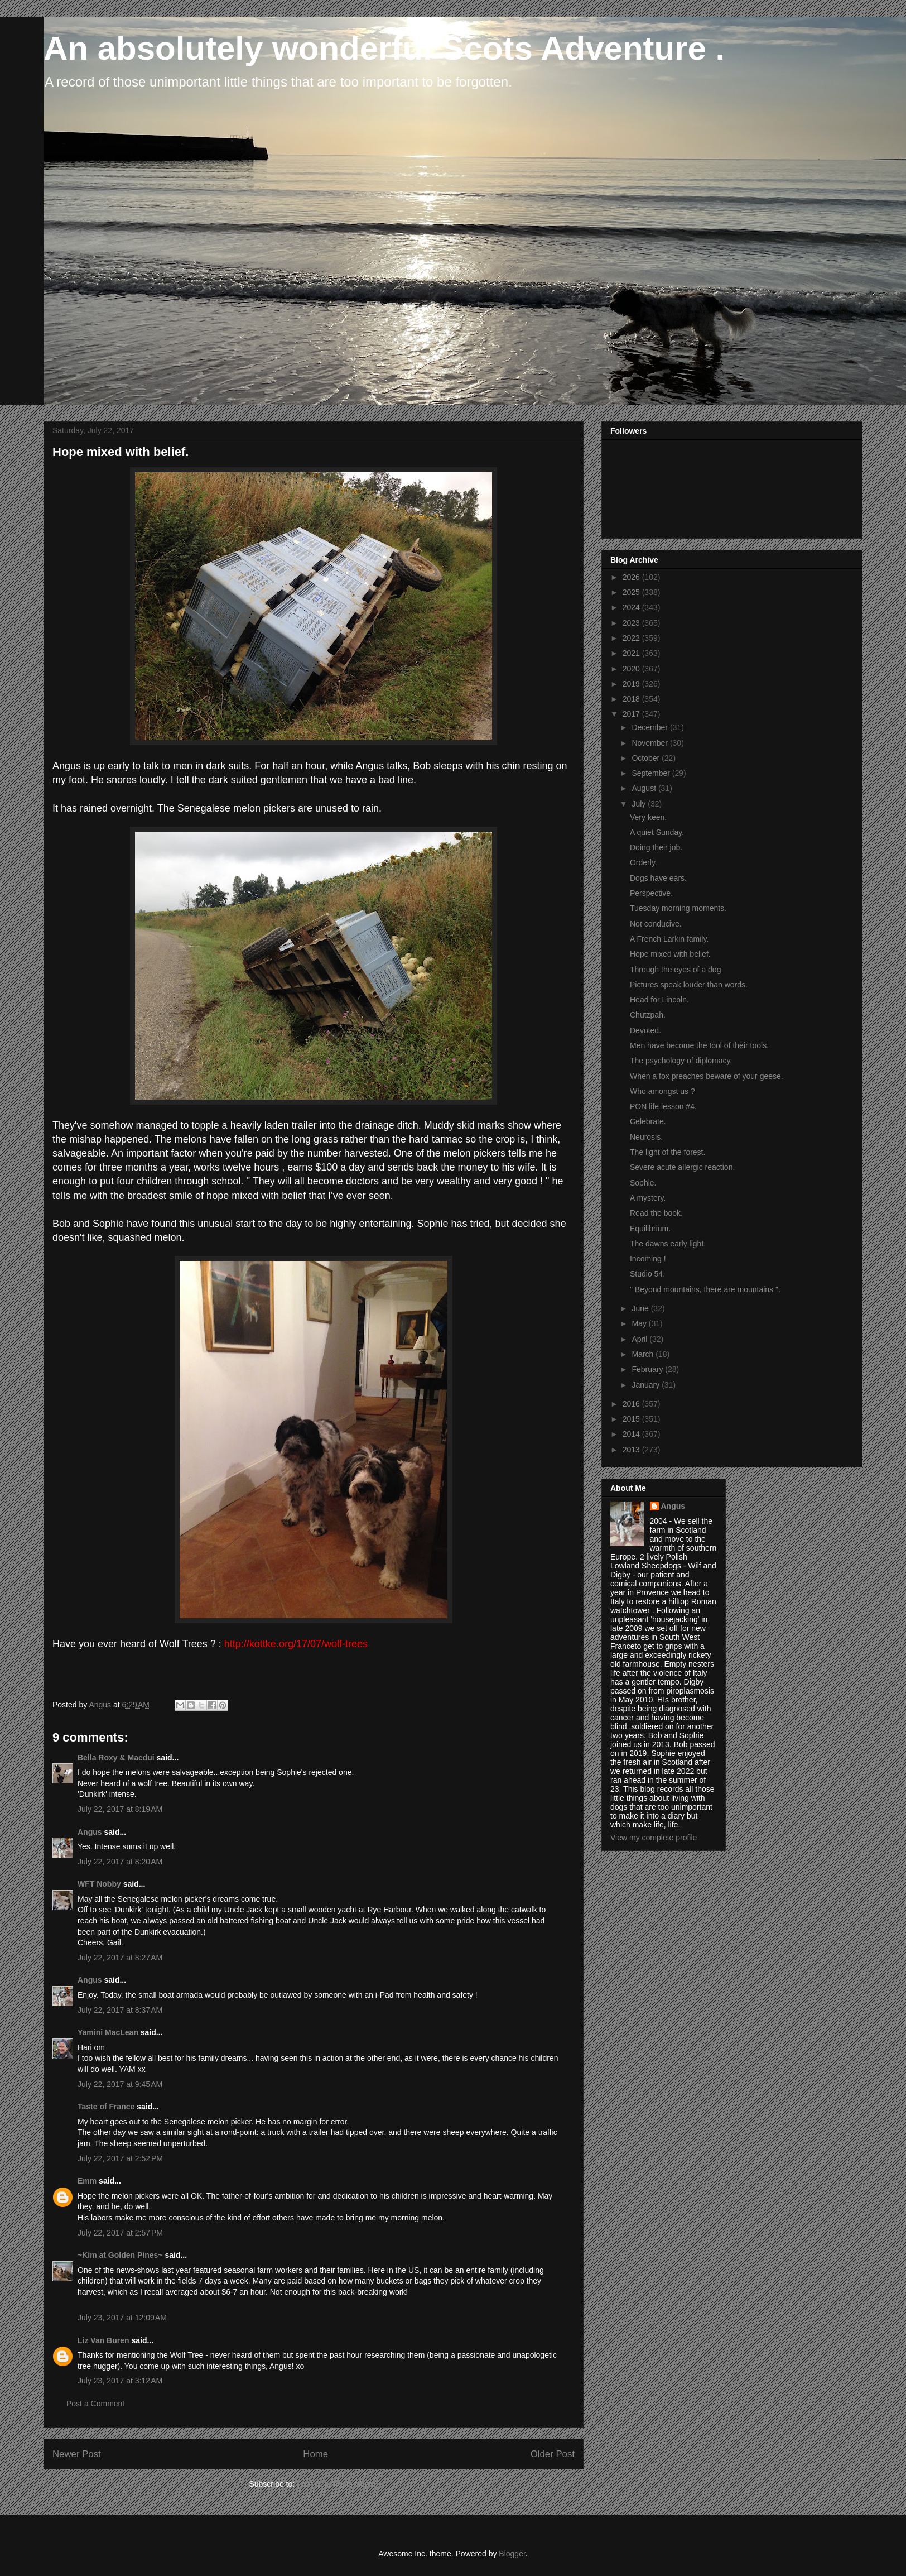  Describe the element at coordinates (120, 2158) in the screenshot. I see `July 22, 2017 at 2:52 PM` at that location.